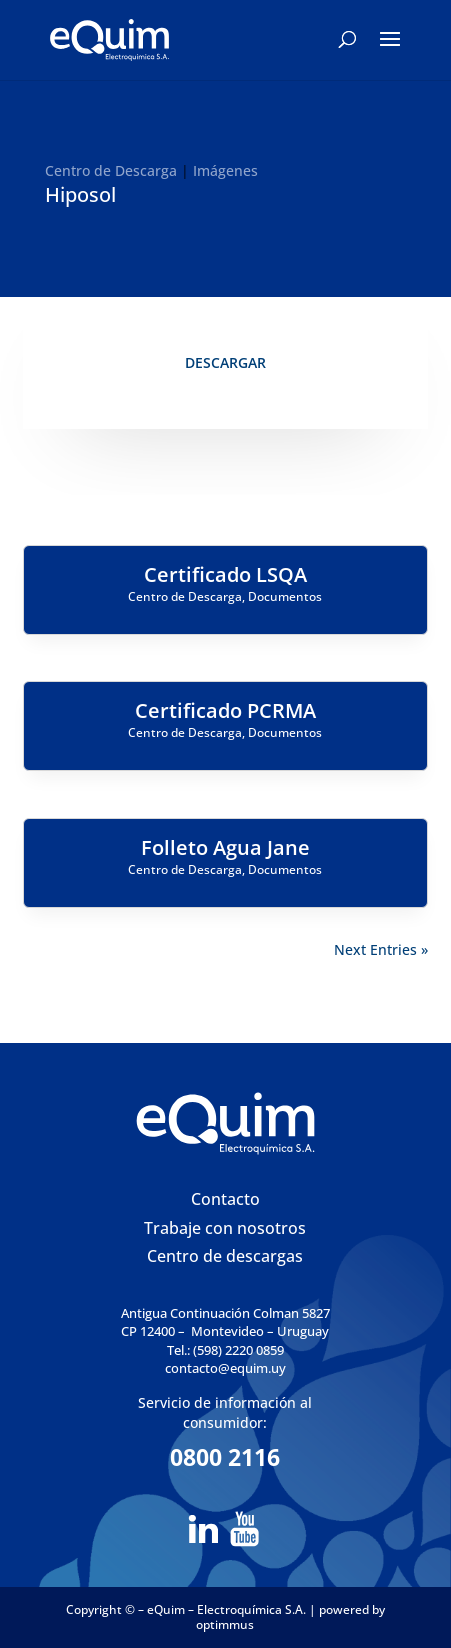 Image resolution: width=451 pixels, height=1648 pixels. Describe the element at coordinates (225, 574) in the screenshot. I see `Certificado LSQA` at that location.